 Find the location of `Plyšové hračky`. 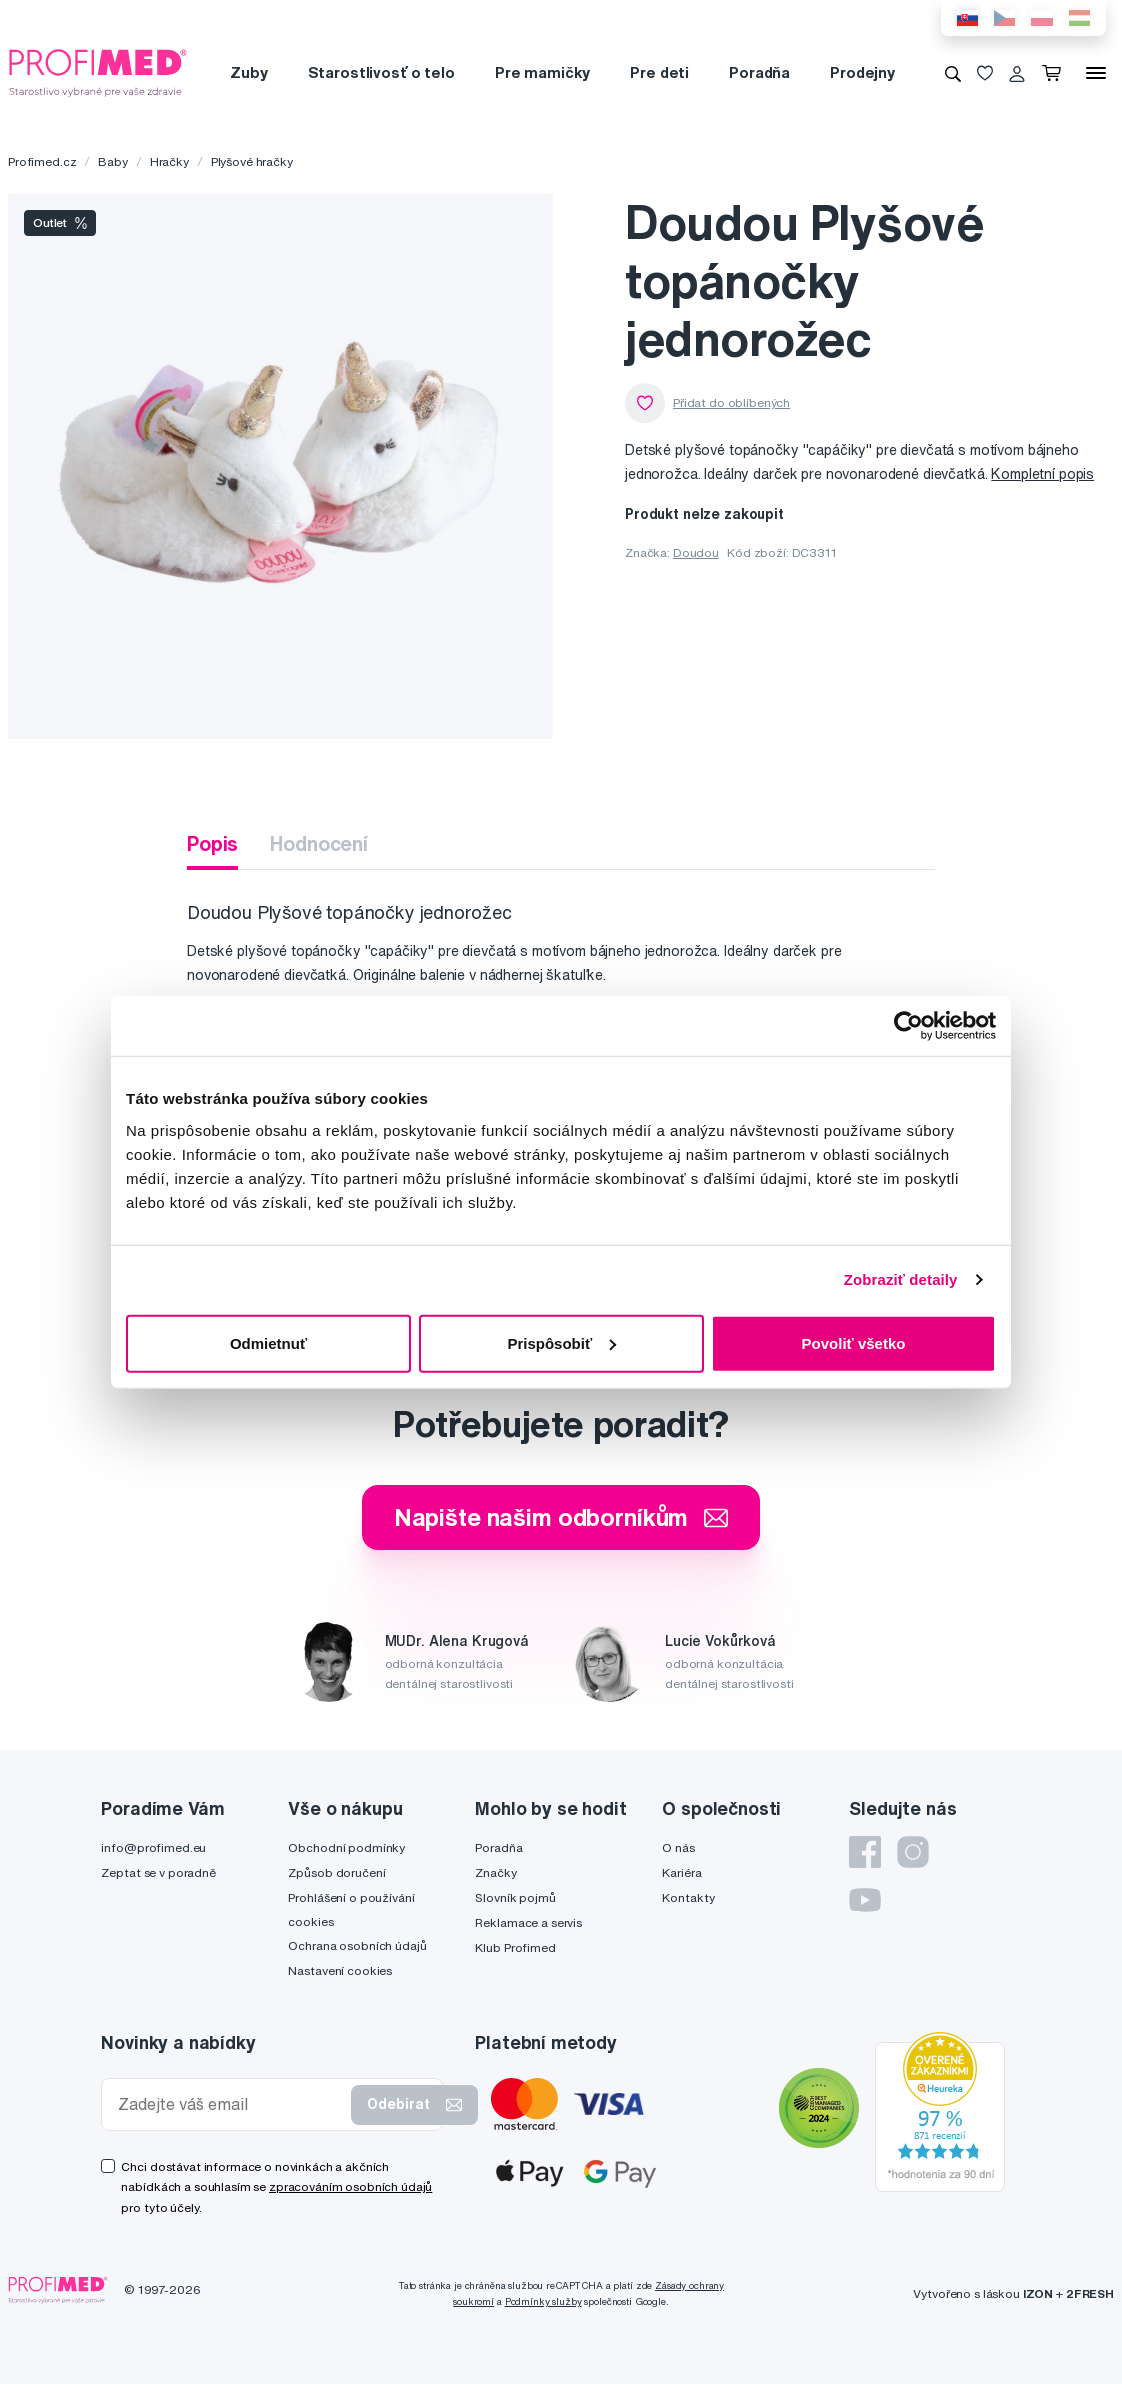

Plyšové hračky is located at coordinates (252, 161).